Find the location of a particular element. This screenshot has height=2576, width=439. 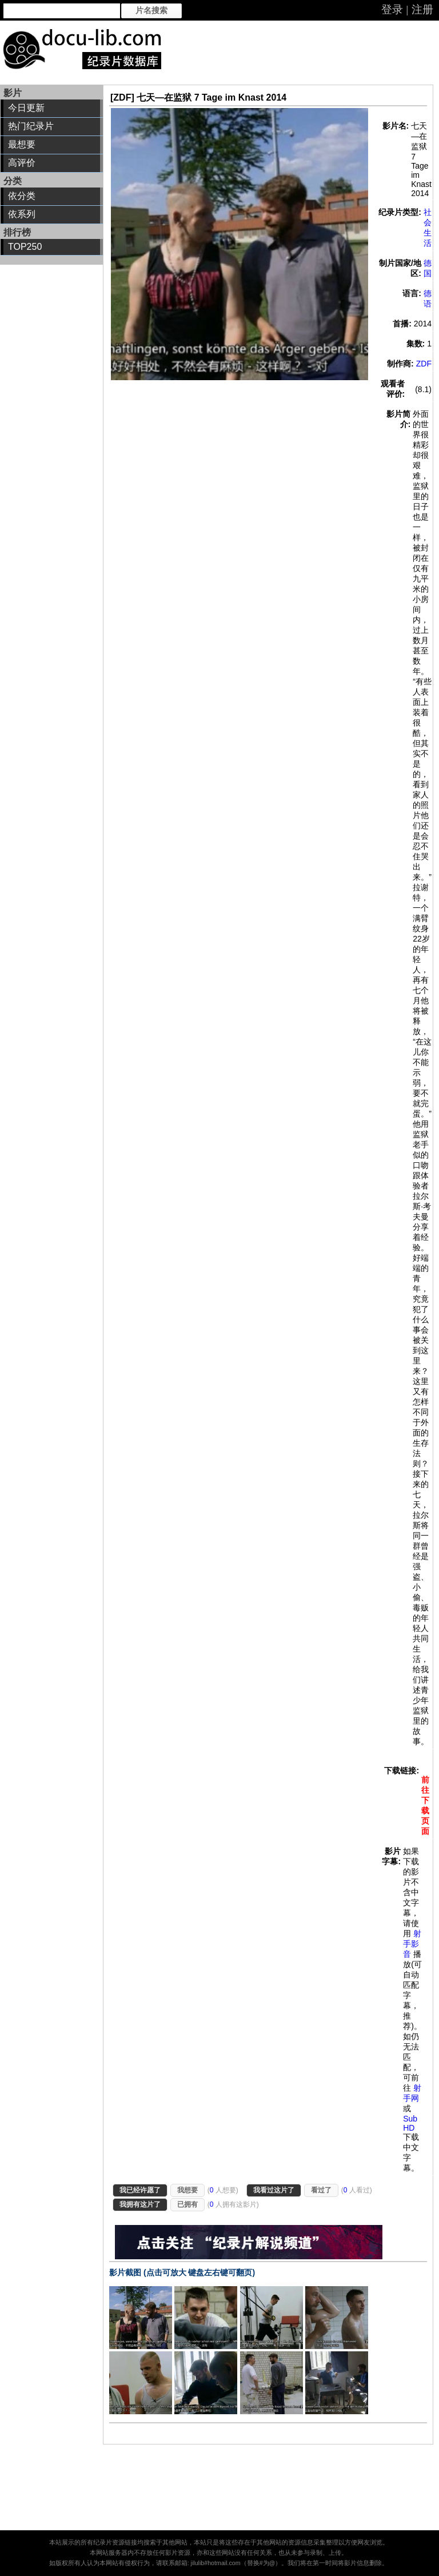

Sub HD is located at coordinates (410, 2123).